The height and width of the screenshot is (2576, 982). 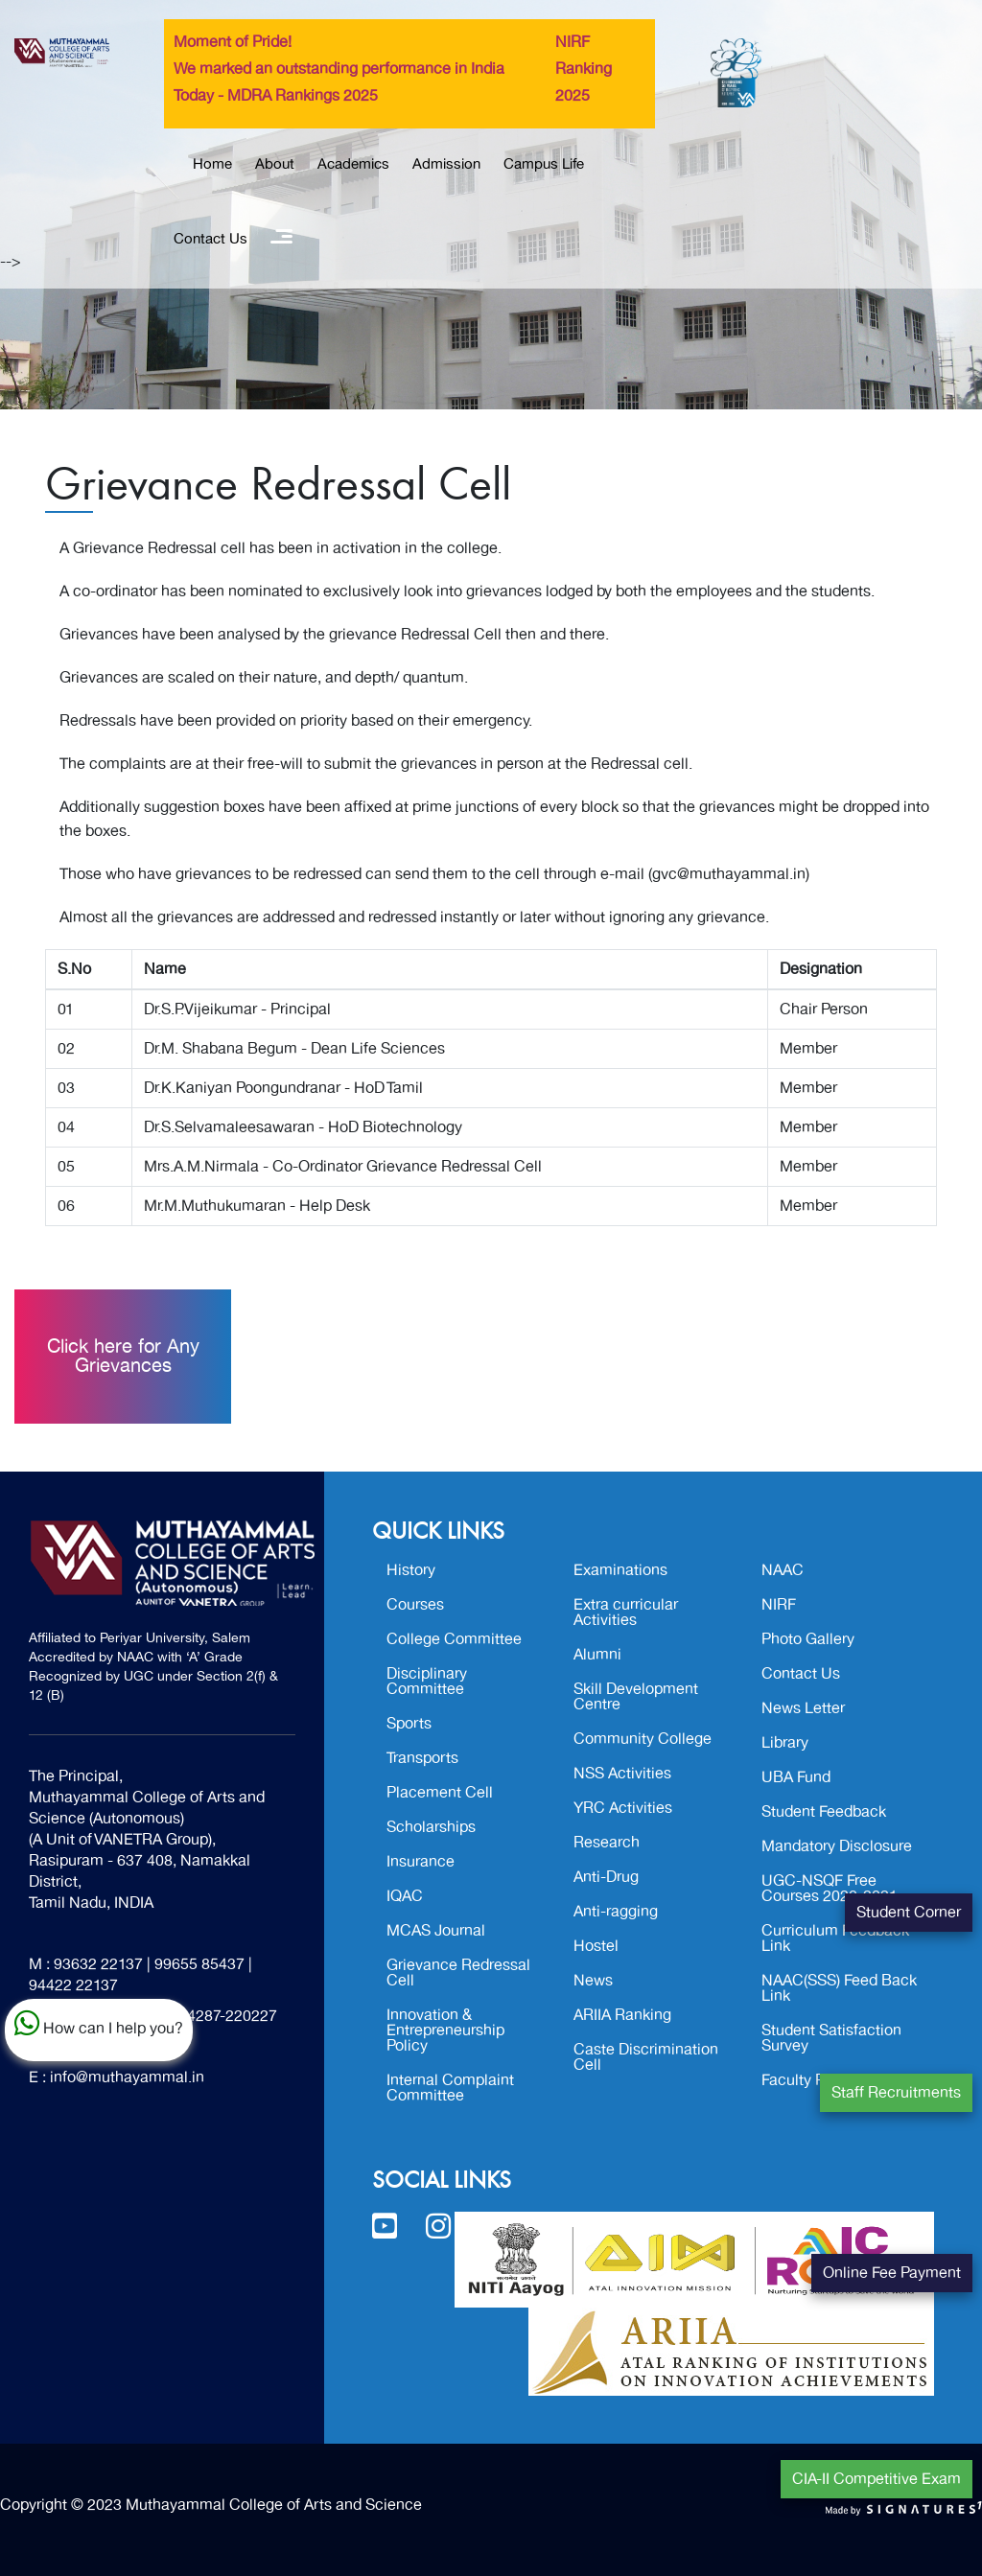 What do you see at coordinates (426, 1681) in the screenshot?
I see `Disciplinary Committee` at bounding box center [426, 1681].